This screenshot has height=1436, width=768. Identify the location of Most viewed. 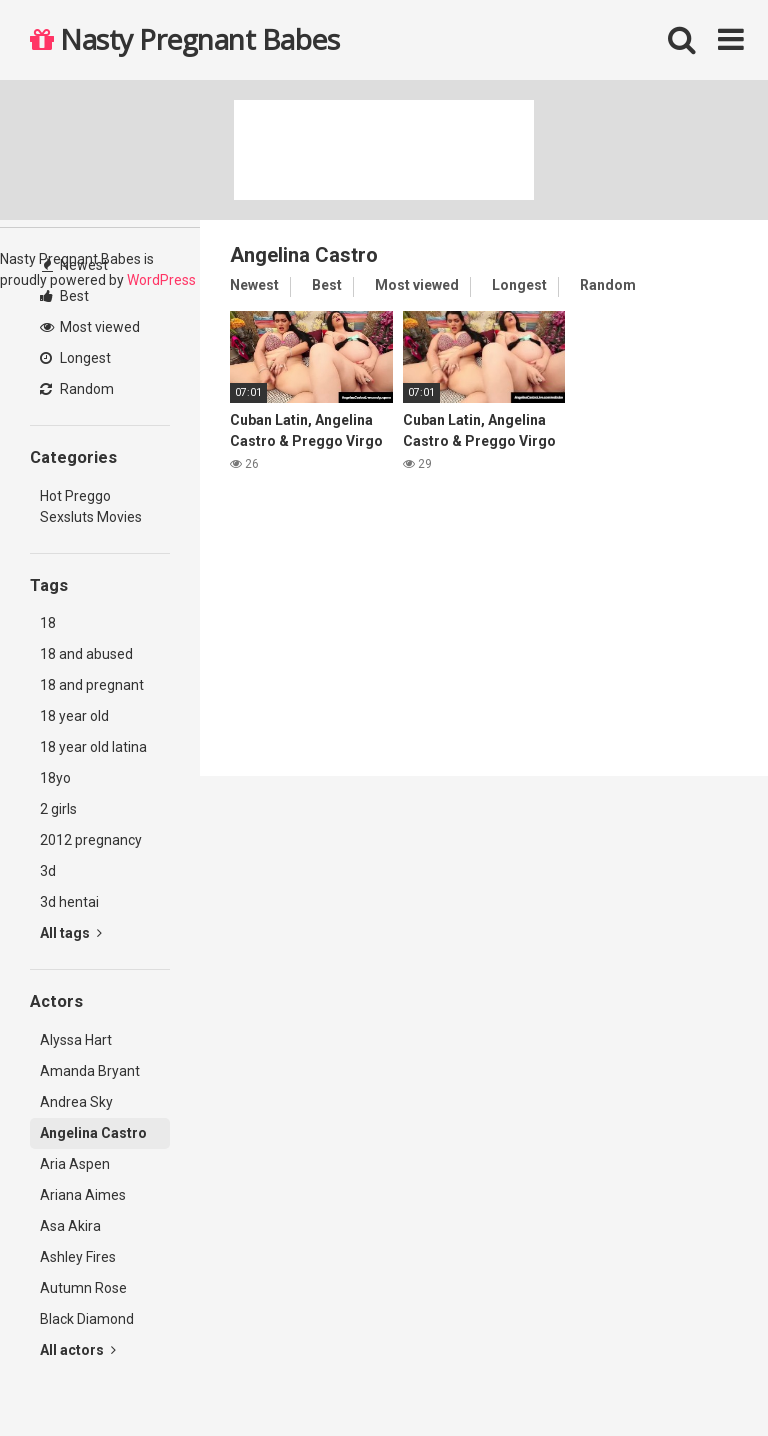
(90, 327).